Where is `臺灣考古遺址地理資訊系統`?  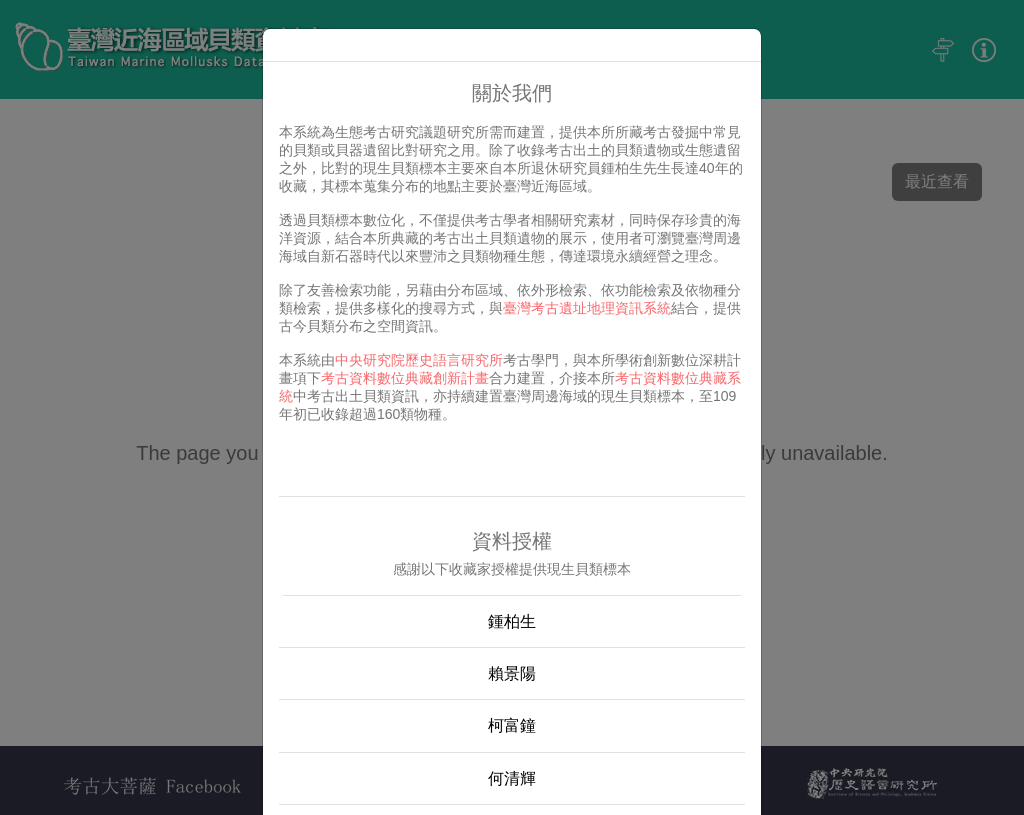
臺灣考古遺址地理資訊系統 is located at coordinates (587, 308).